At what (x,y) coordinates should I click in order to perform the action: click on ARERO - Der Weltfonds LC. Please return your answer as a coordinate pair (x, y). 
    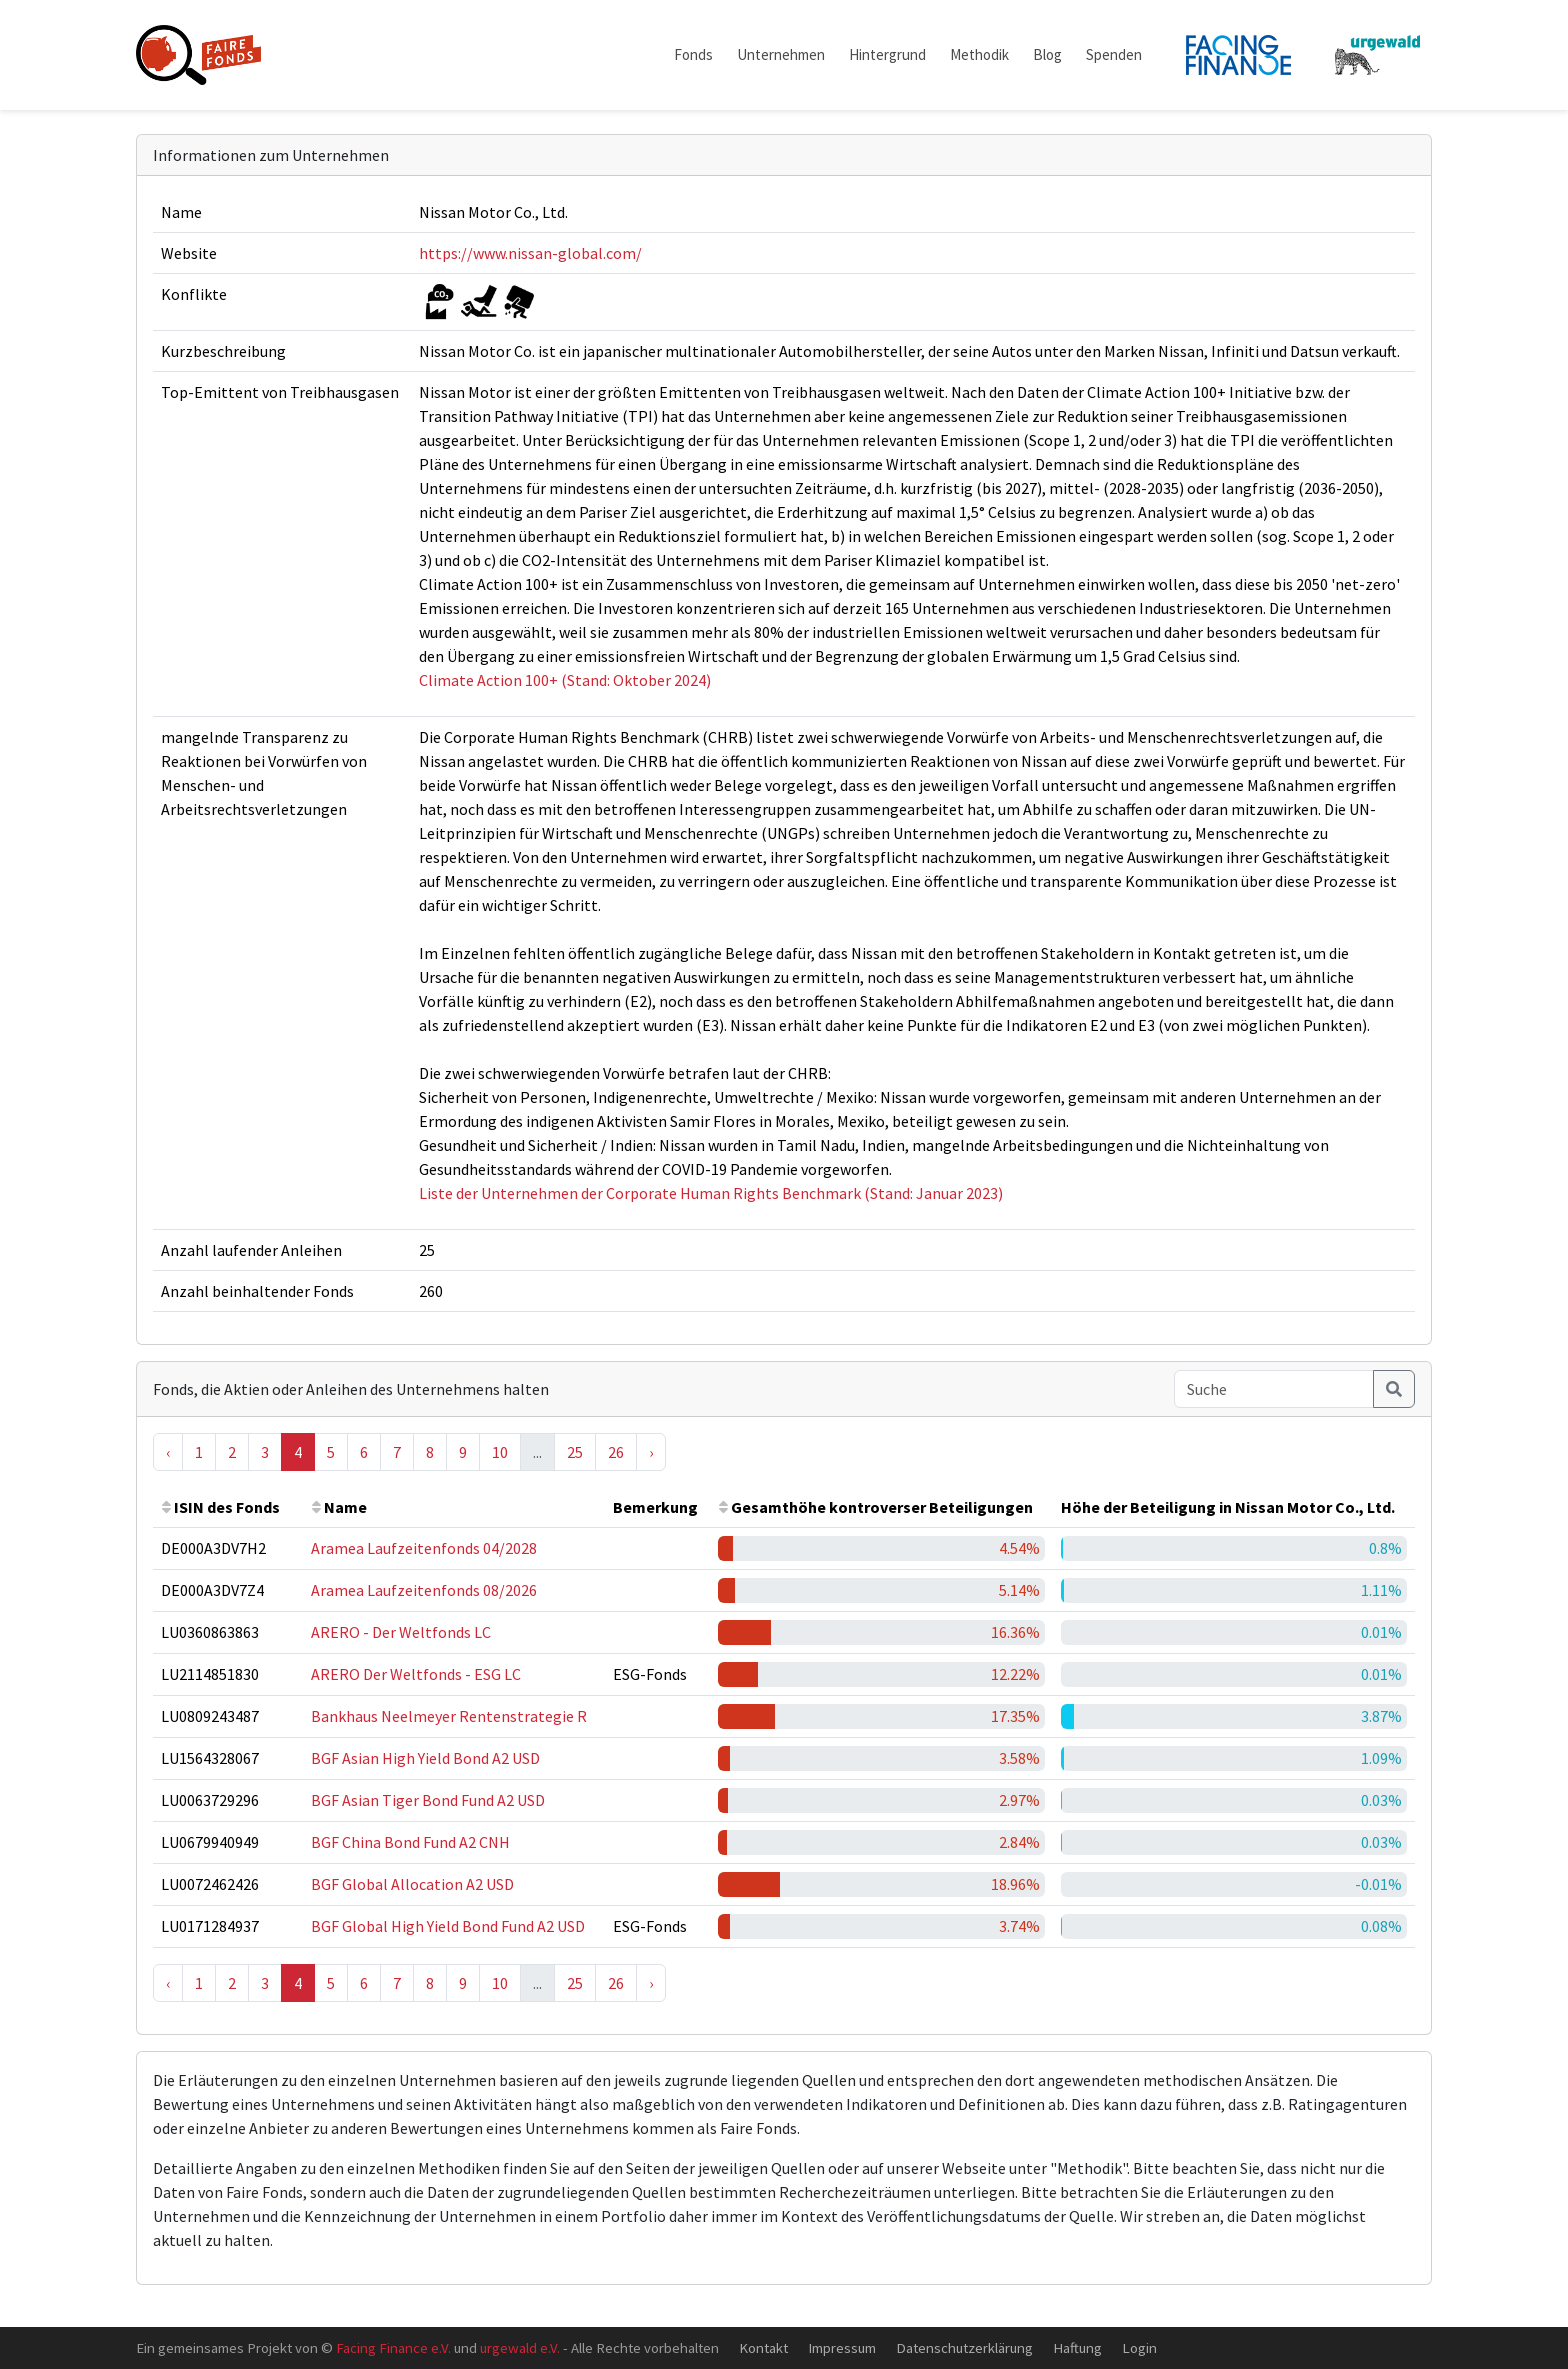
    Looking at the image, I should click on (401, 1632).